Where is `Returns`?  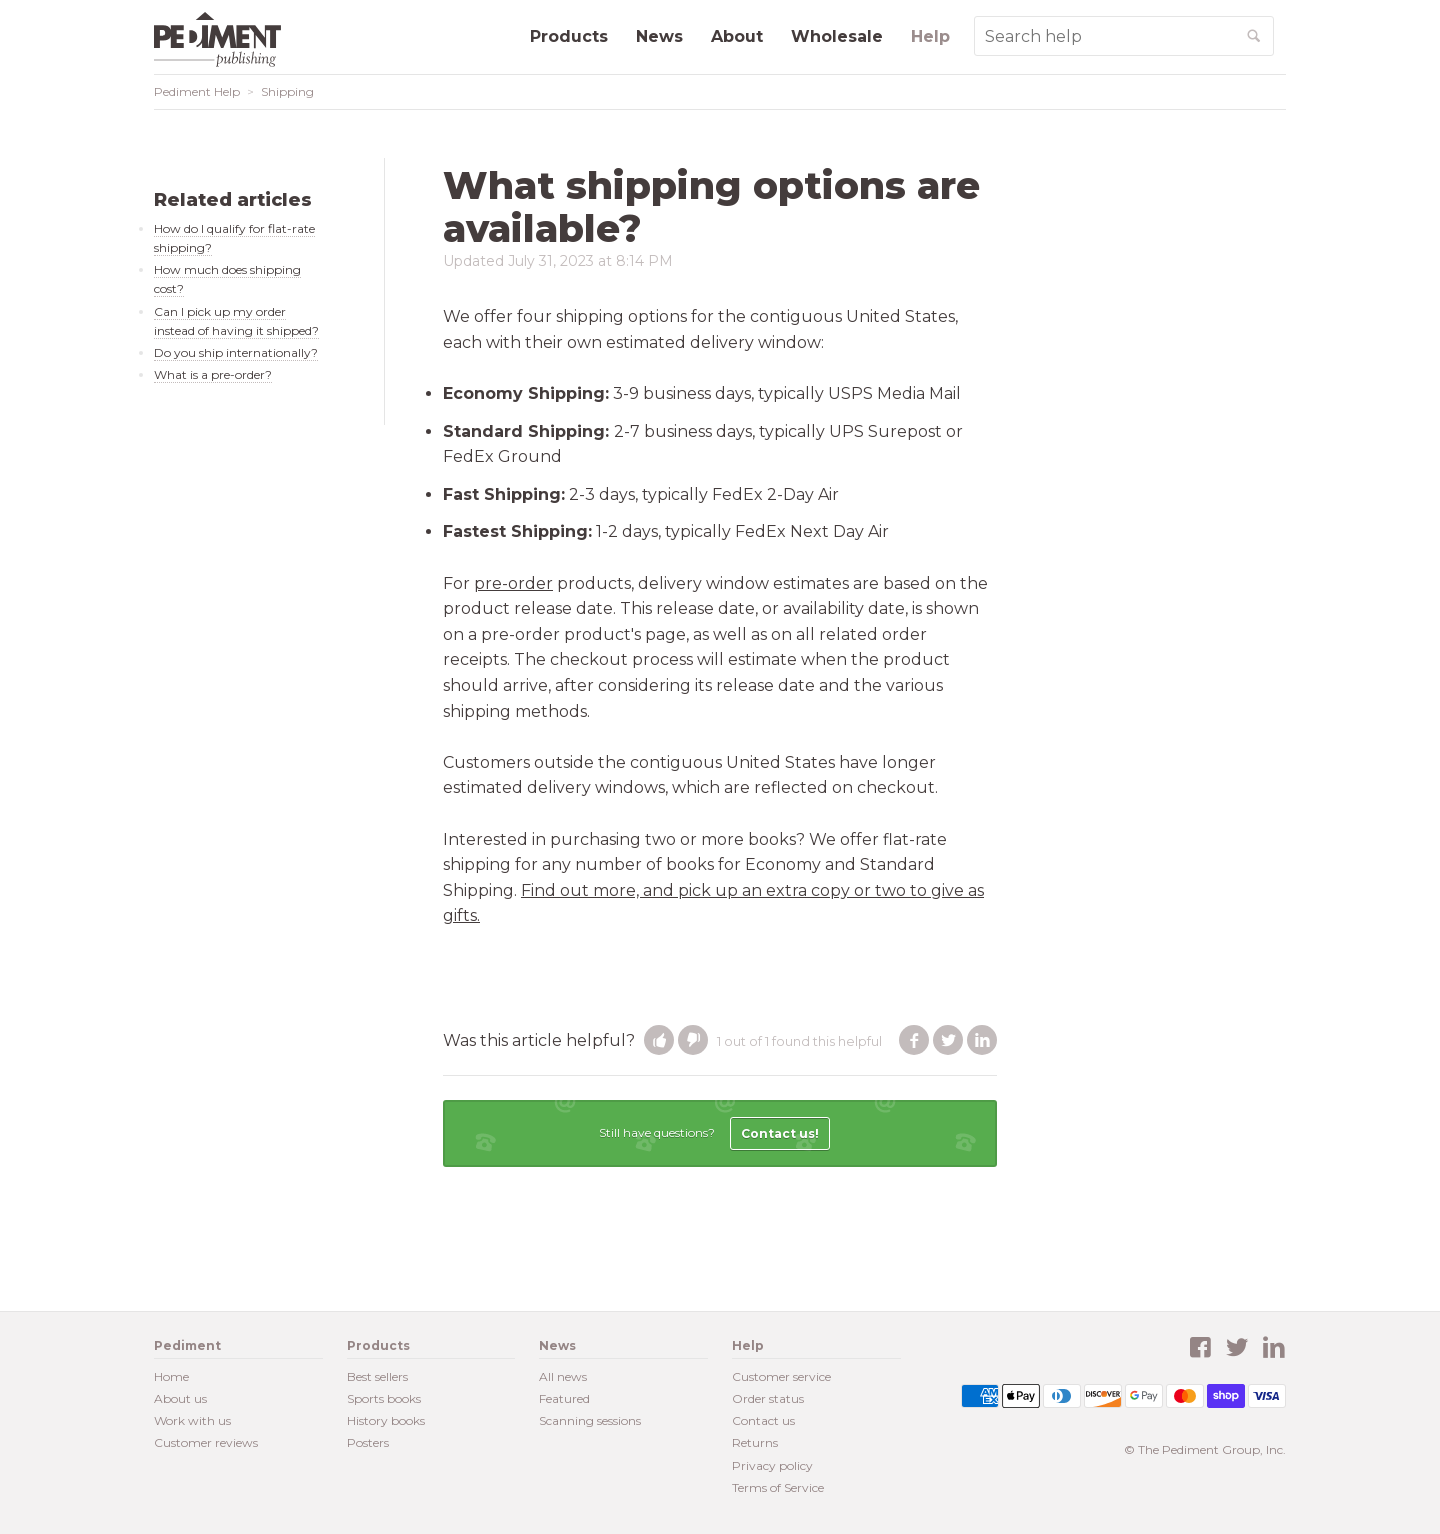
Returns is located at coordinates (755, 1442).